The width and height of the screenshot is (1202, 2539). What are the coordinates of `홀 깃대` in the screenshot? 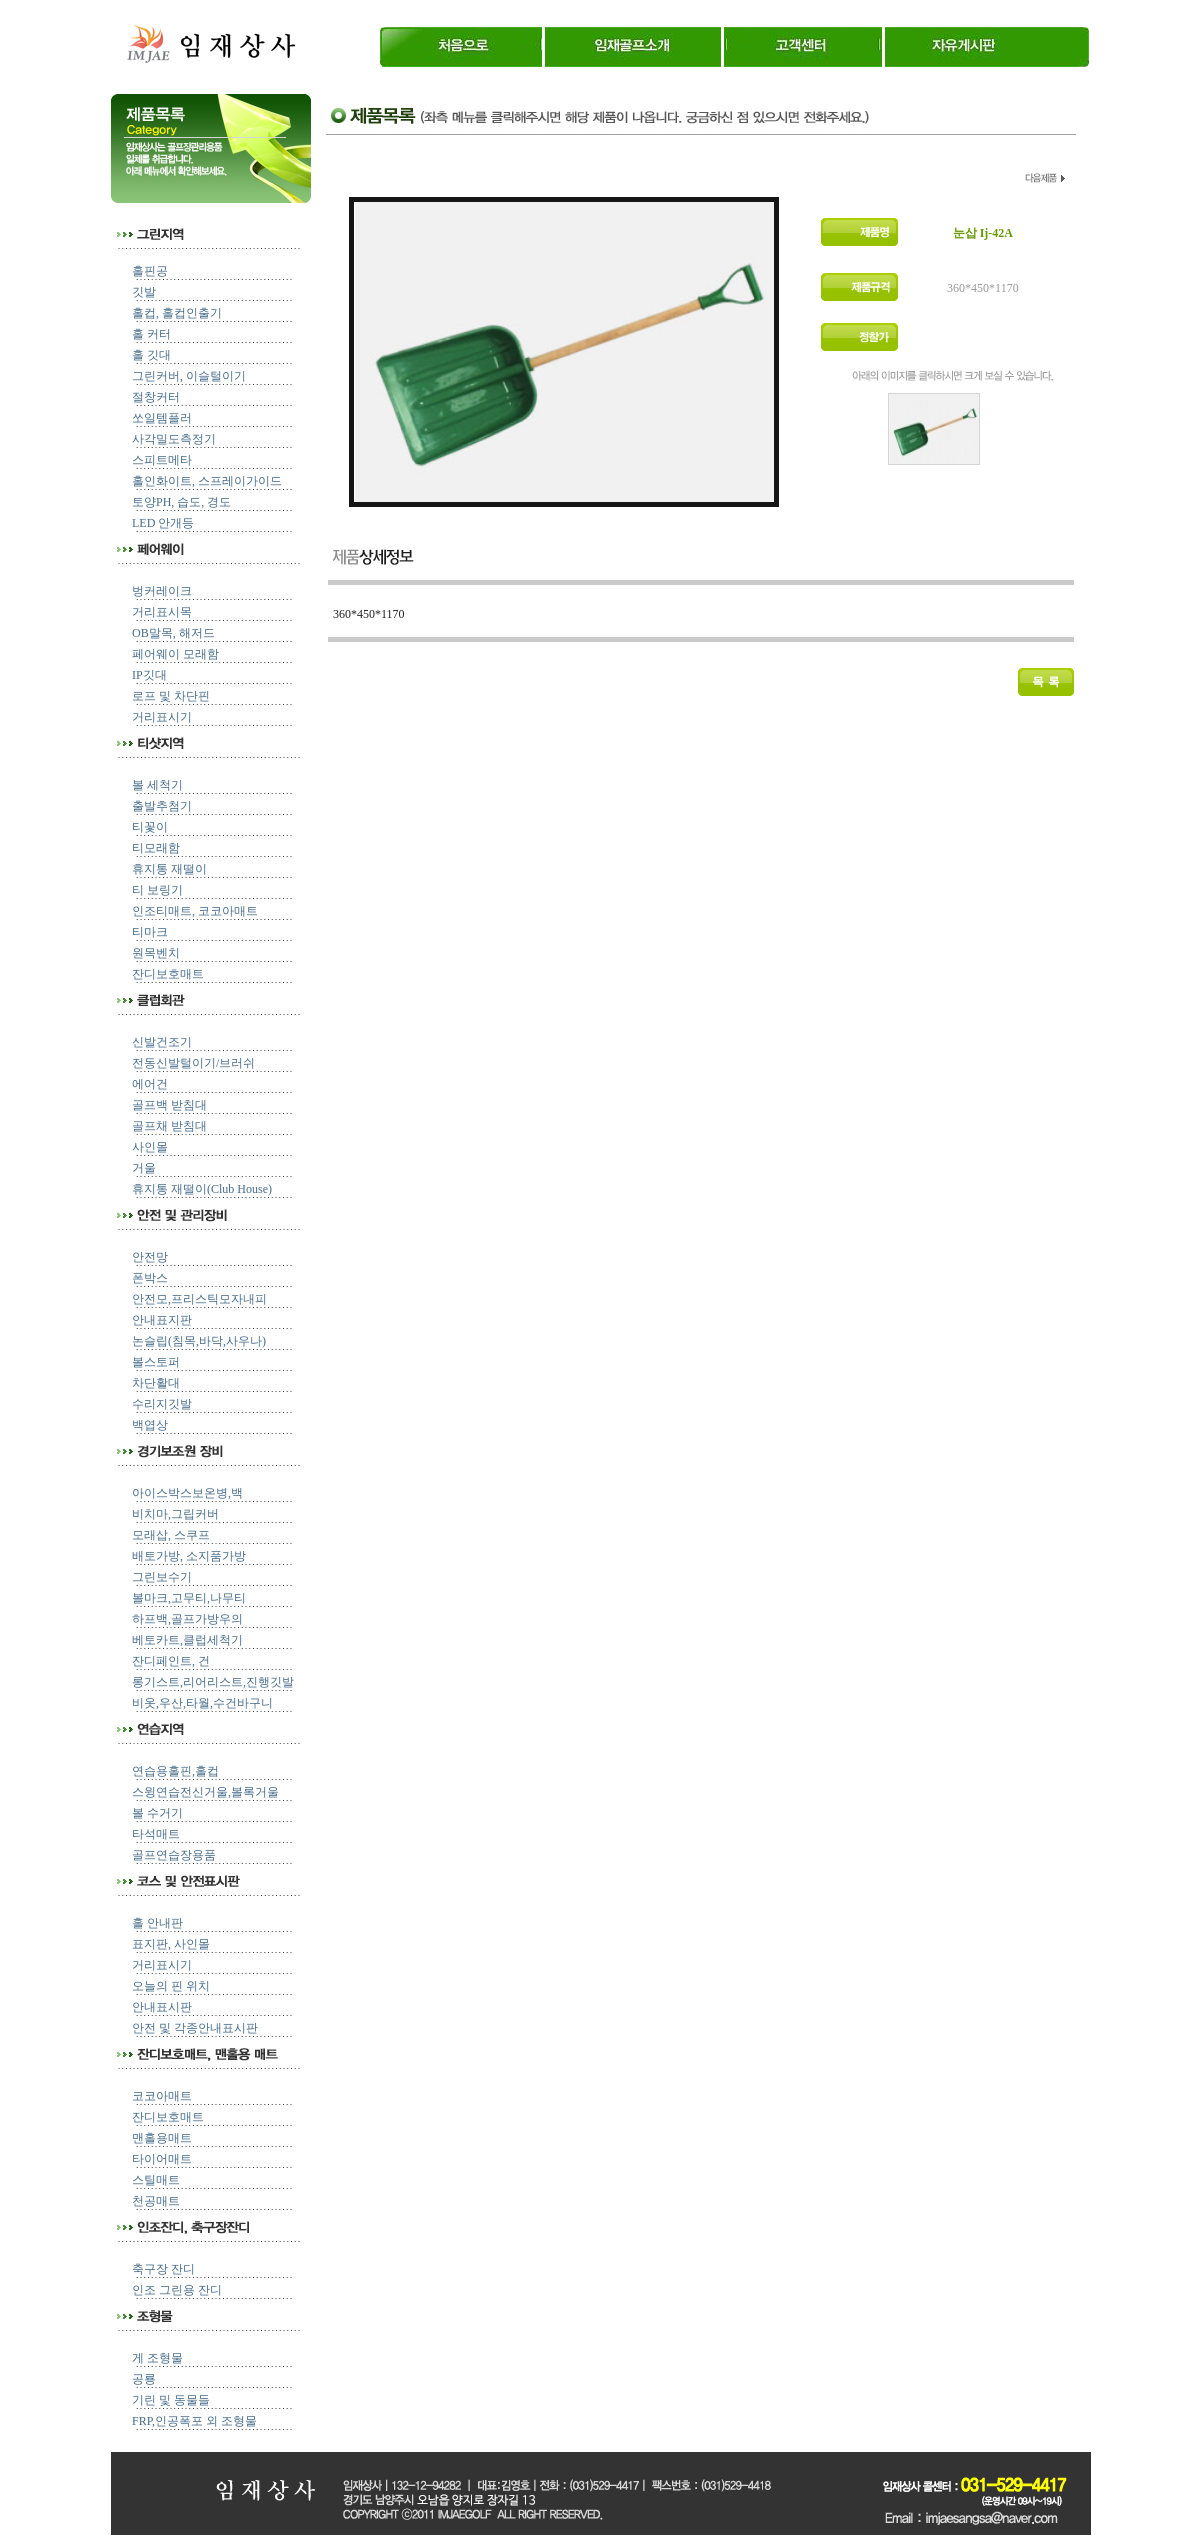 It's located at (151, 355).